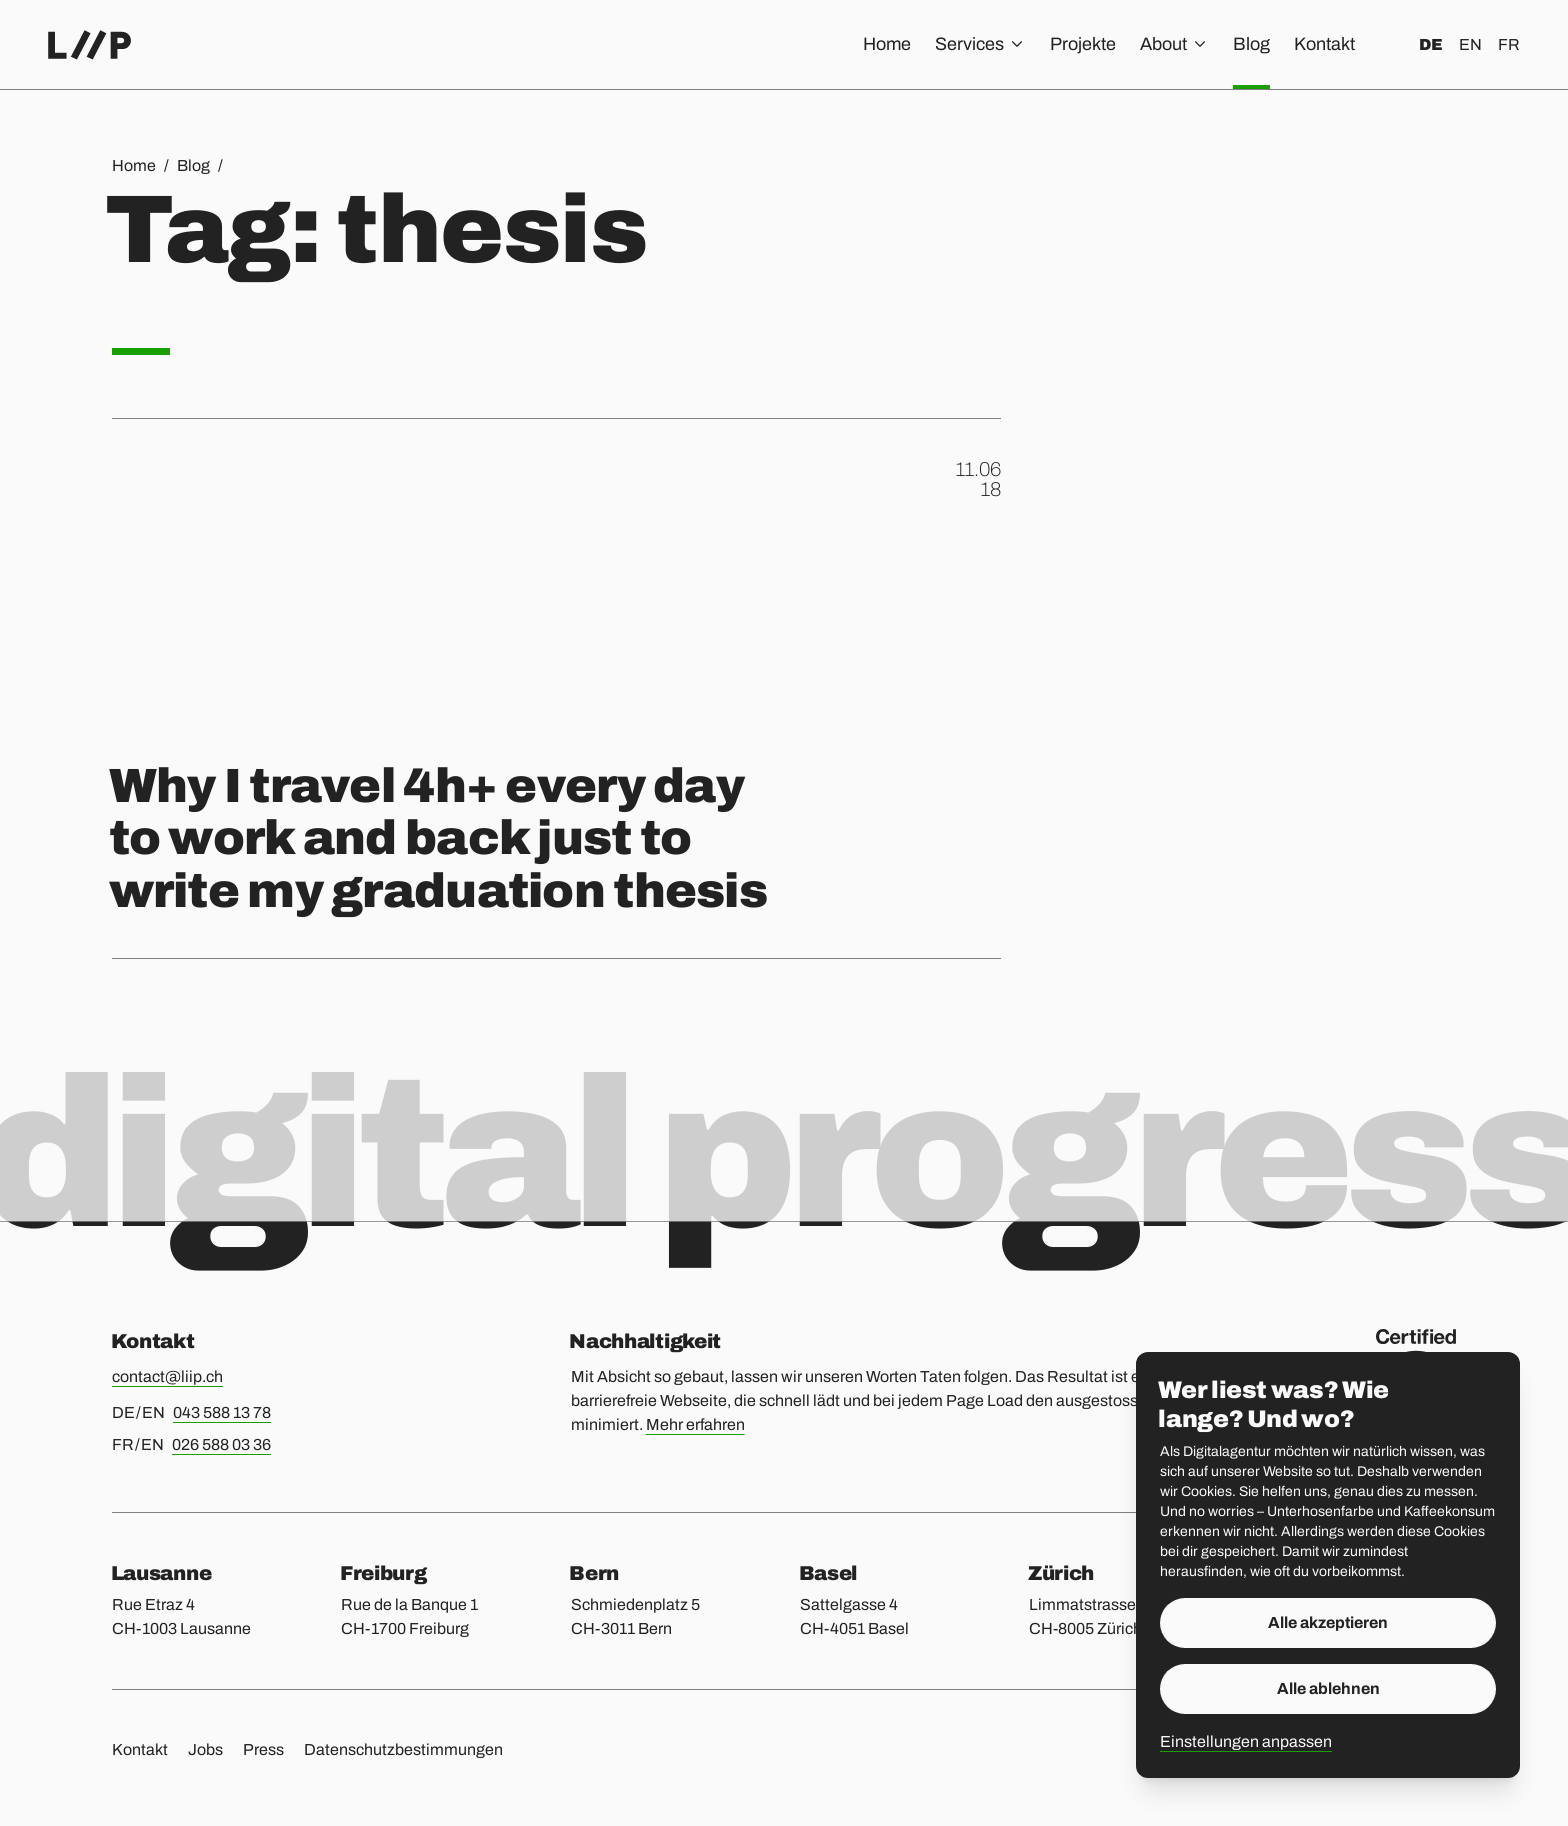 The image size is (1568, 1826). Describe the element at coordinates (221, 1444) in the screenshot. I see `026 588 03 36` at that location.